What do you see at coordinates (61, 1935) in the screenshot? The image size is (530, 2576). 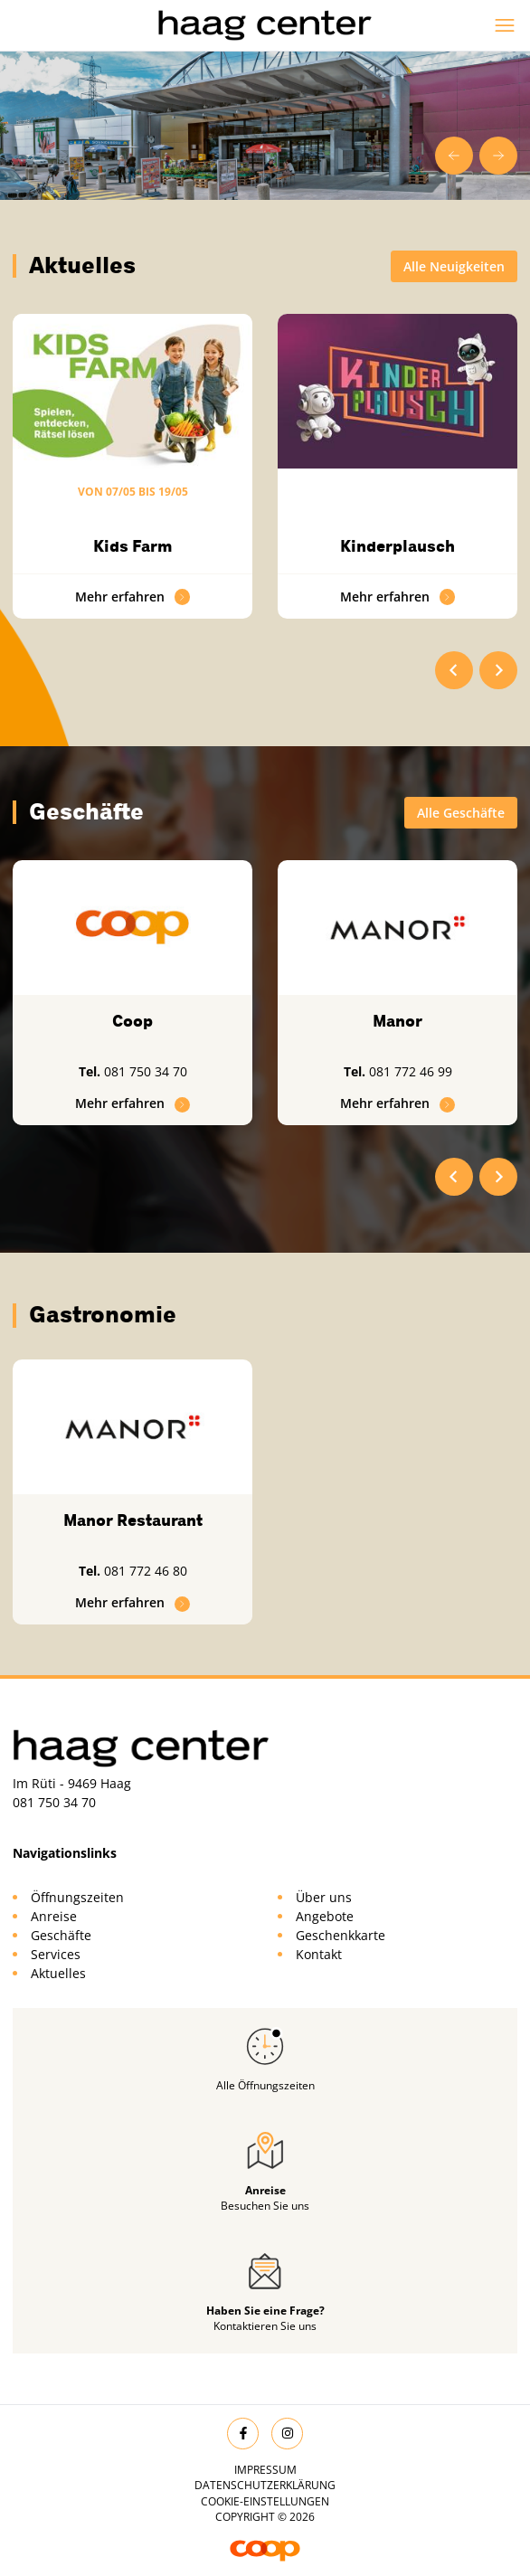 I see `Geschäfte` at bounding box center [61, 1935].